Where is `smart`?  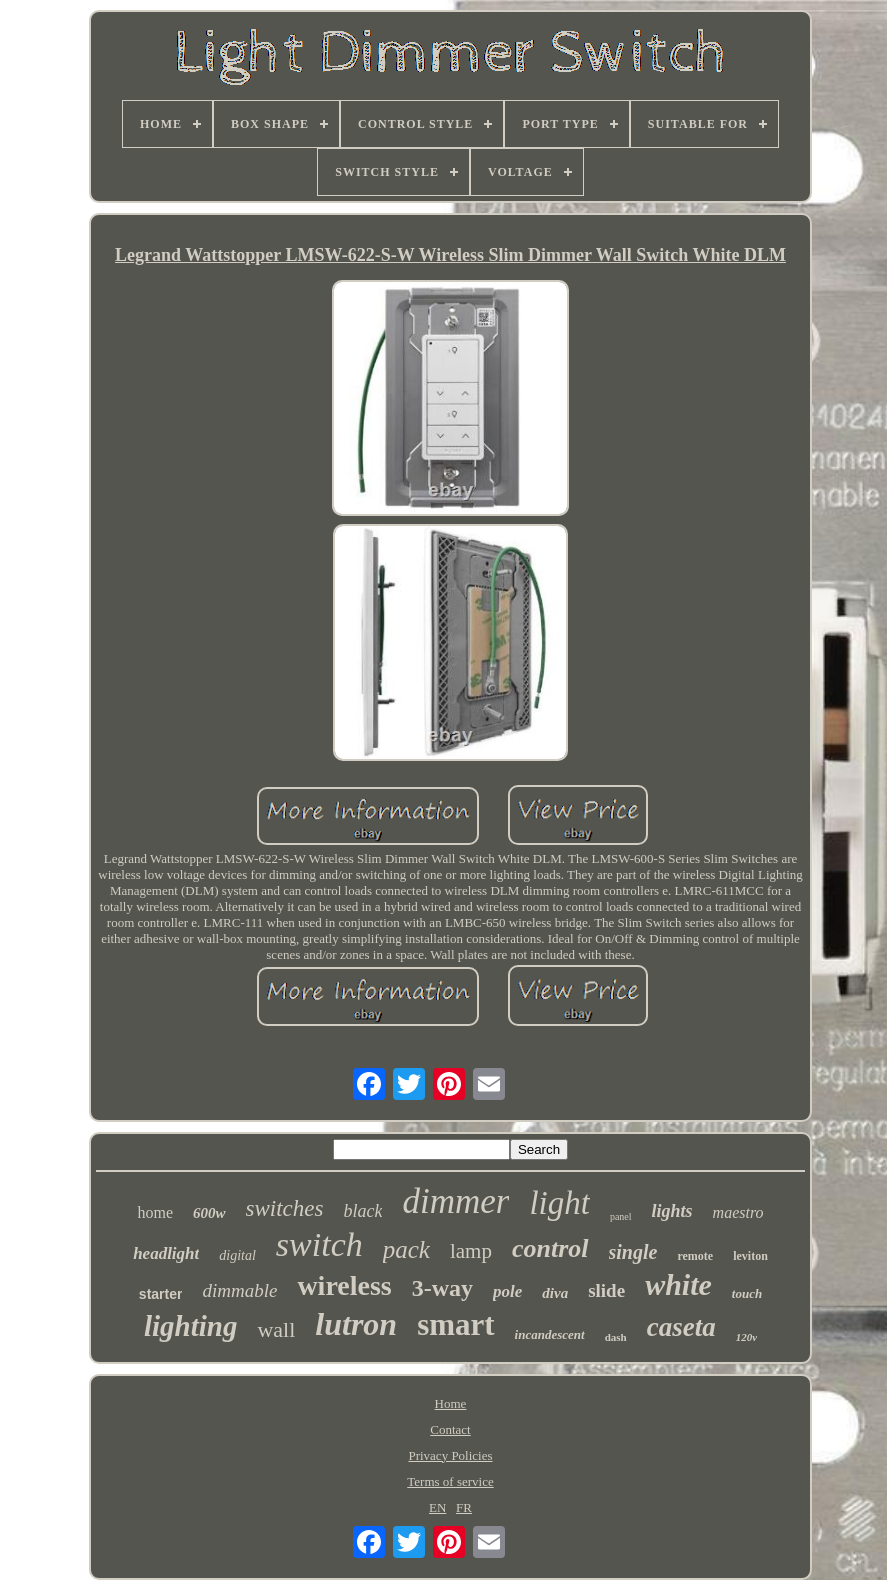
smart is located at coordinates (455, 1324).